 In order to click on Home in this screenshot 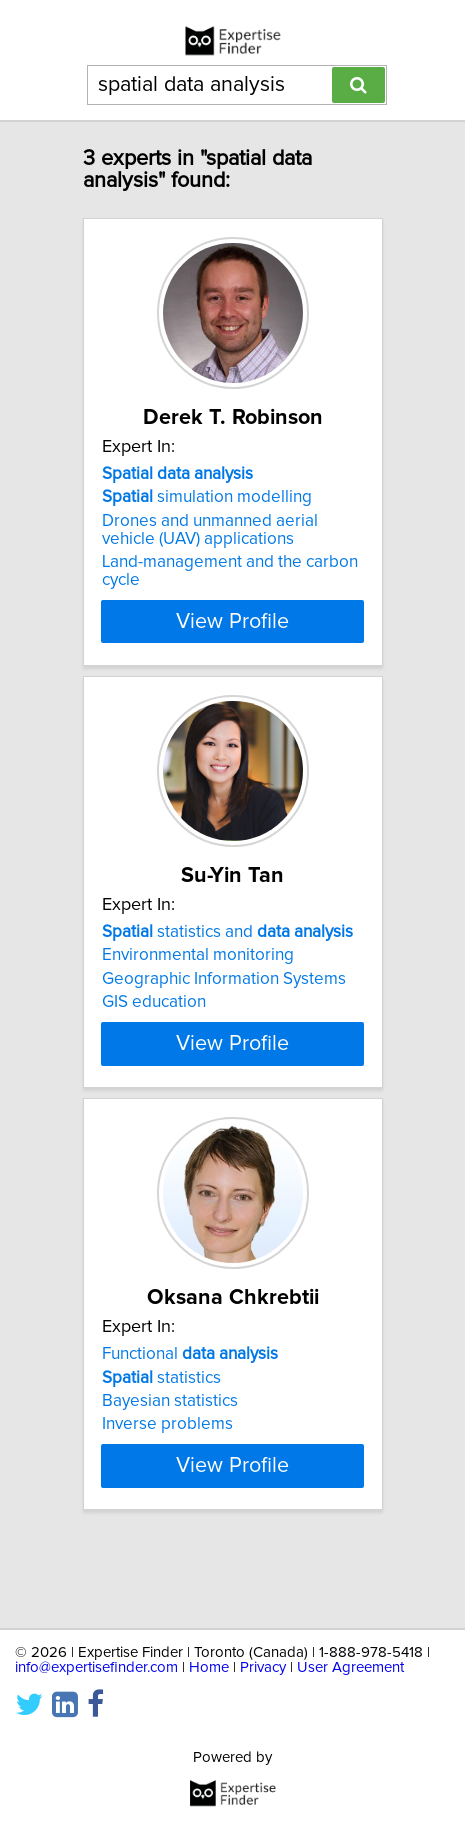, I will do `click(209, 1667)`.